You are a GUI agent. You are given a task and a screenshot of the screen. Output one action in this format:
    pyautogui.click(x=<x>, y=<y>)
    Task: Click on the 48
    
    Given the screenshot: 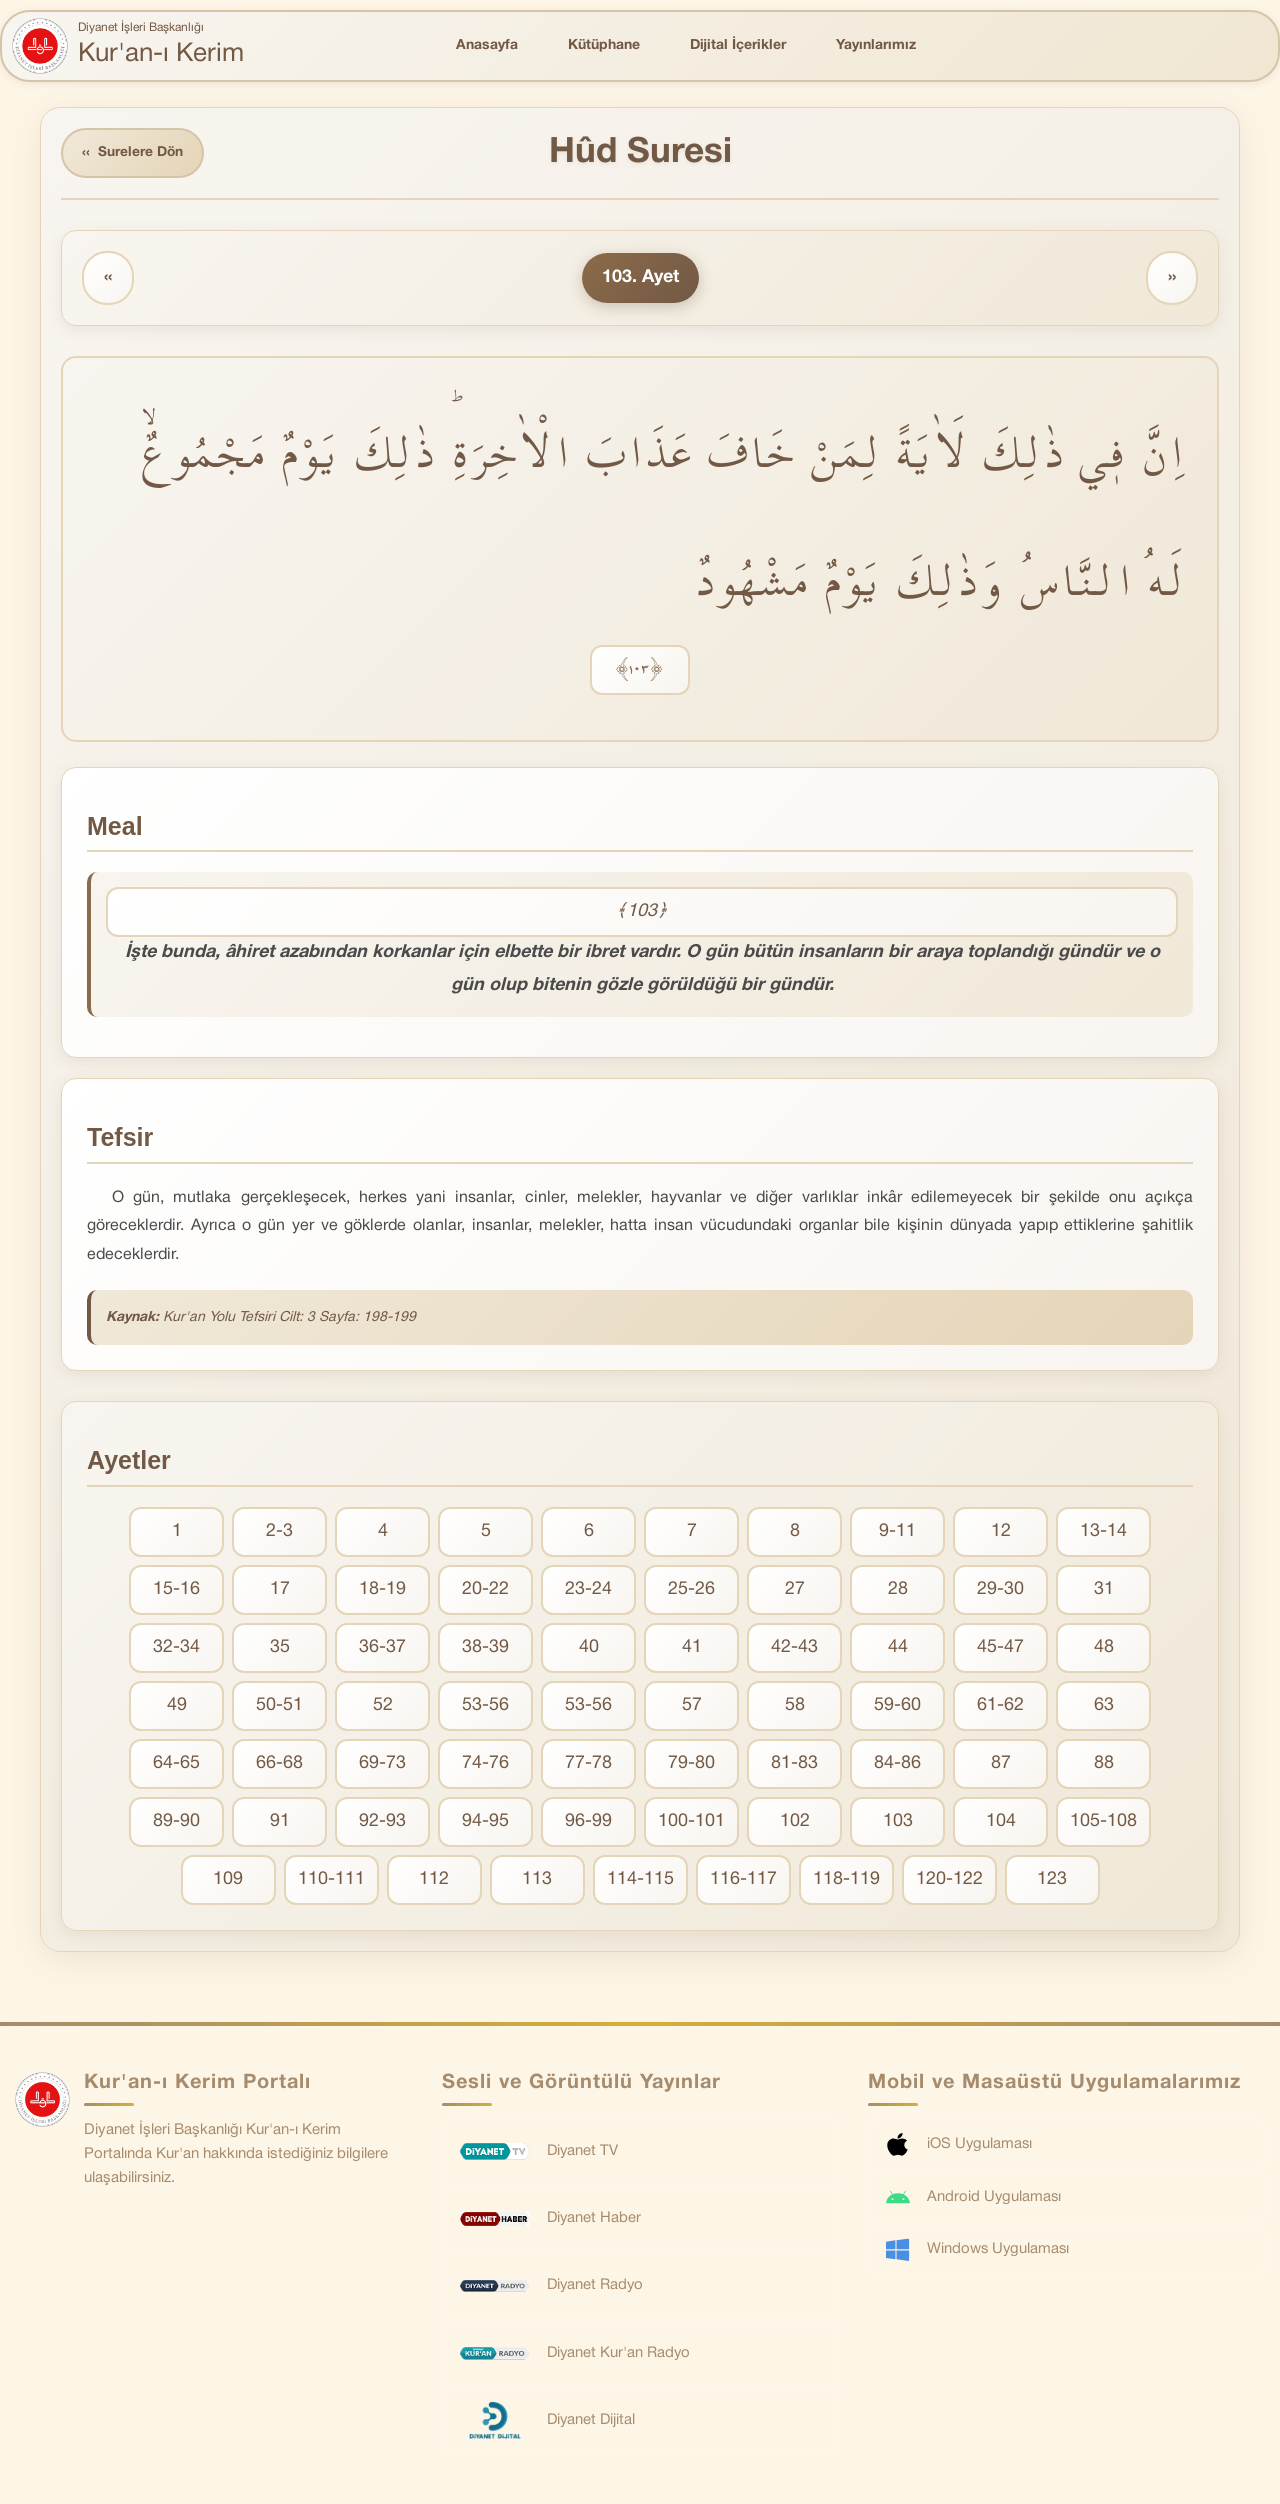 What is the action you would take?
    pyautogui.click(x=1104, y=1648)
    